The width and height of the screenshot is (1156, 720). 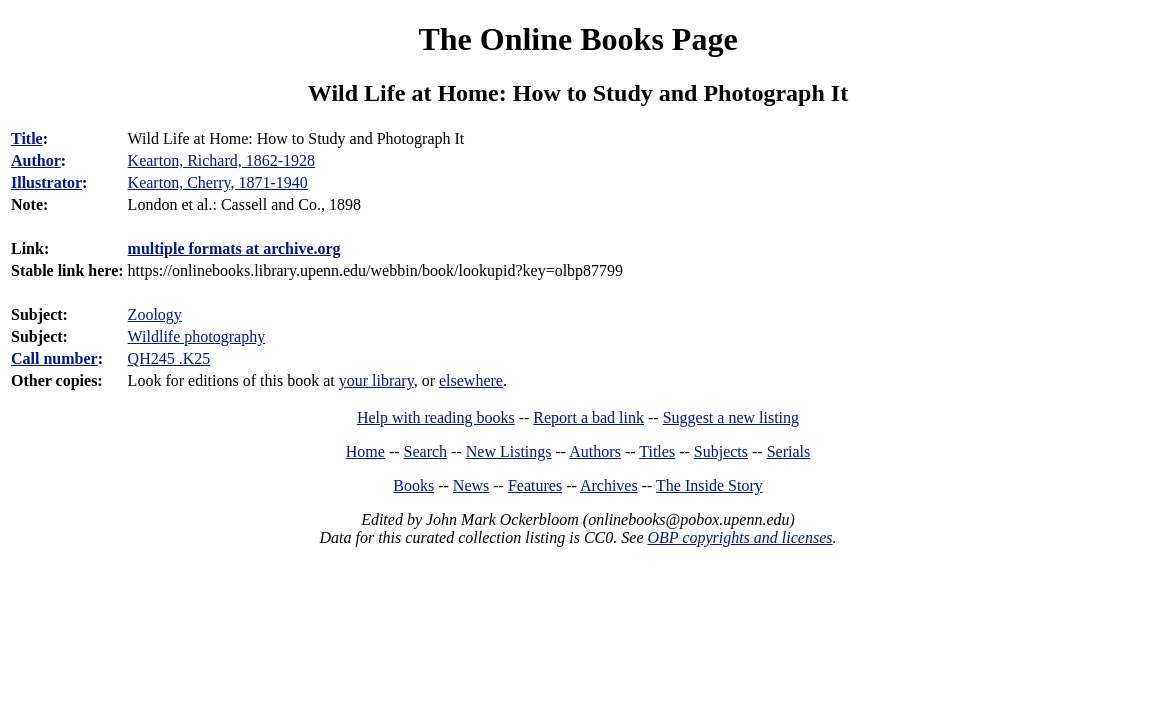 I want to click on Report a bad link, so click(x=588, y=417).